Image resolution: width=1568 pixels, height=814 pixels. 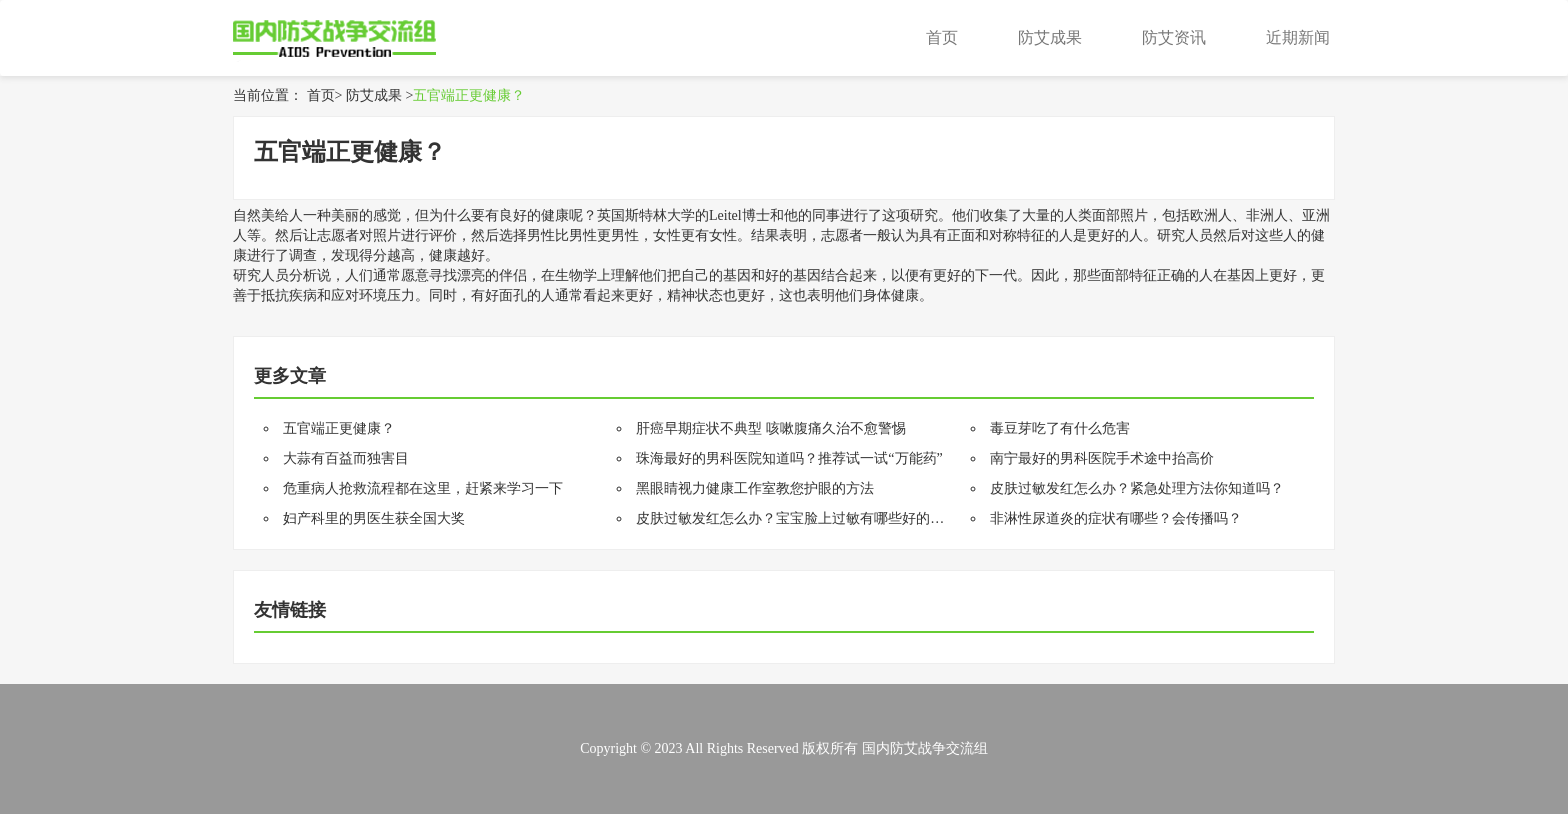 What do you see at coordinates (346, 458) in the screenshot?
I see `大蒜有百益而独害目` at bounding box center [346, 458].